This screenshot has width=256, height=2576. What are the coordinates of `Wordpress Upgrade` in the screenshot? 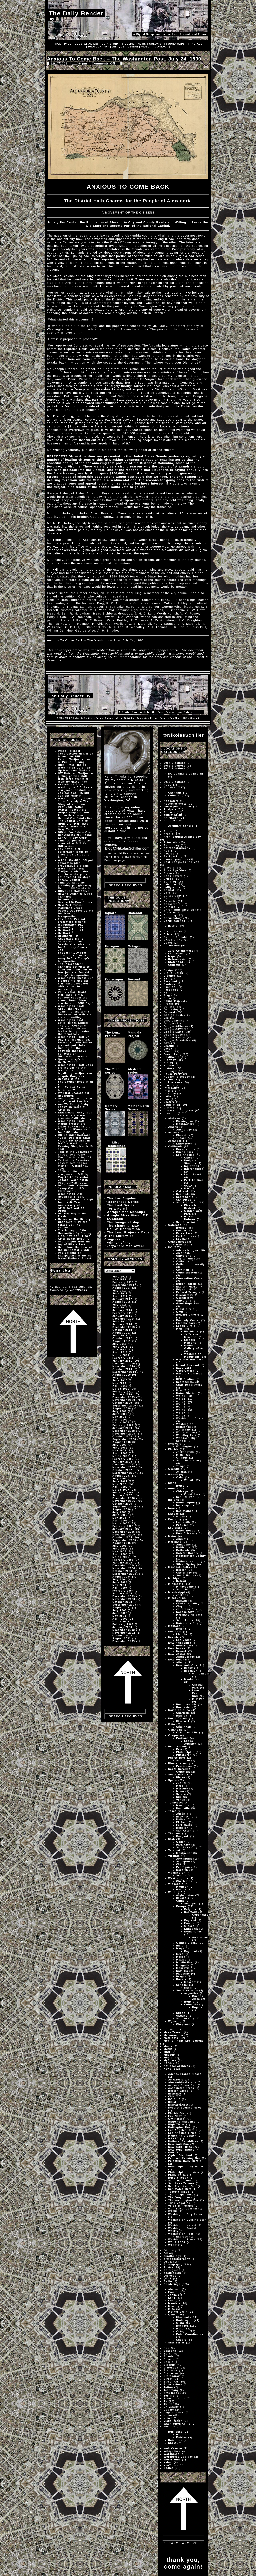 It's located at (178, 2456).